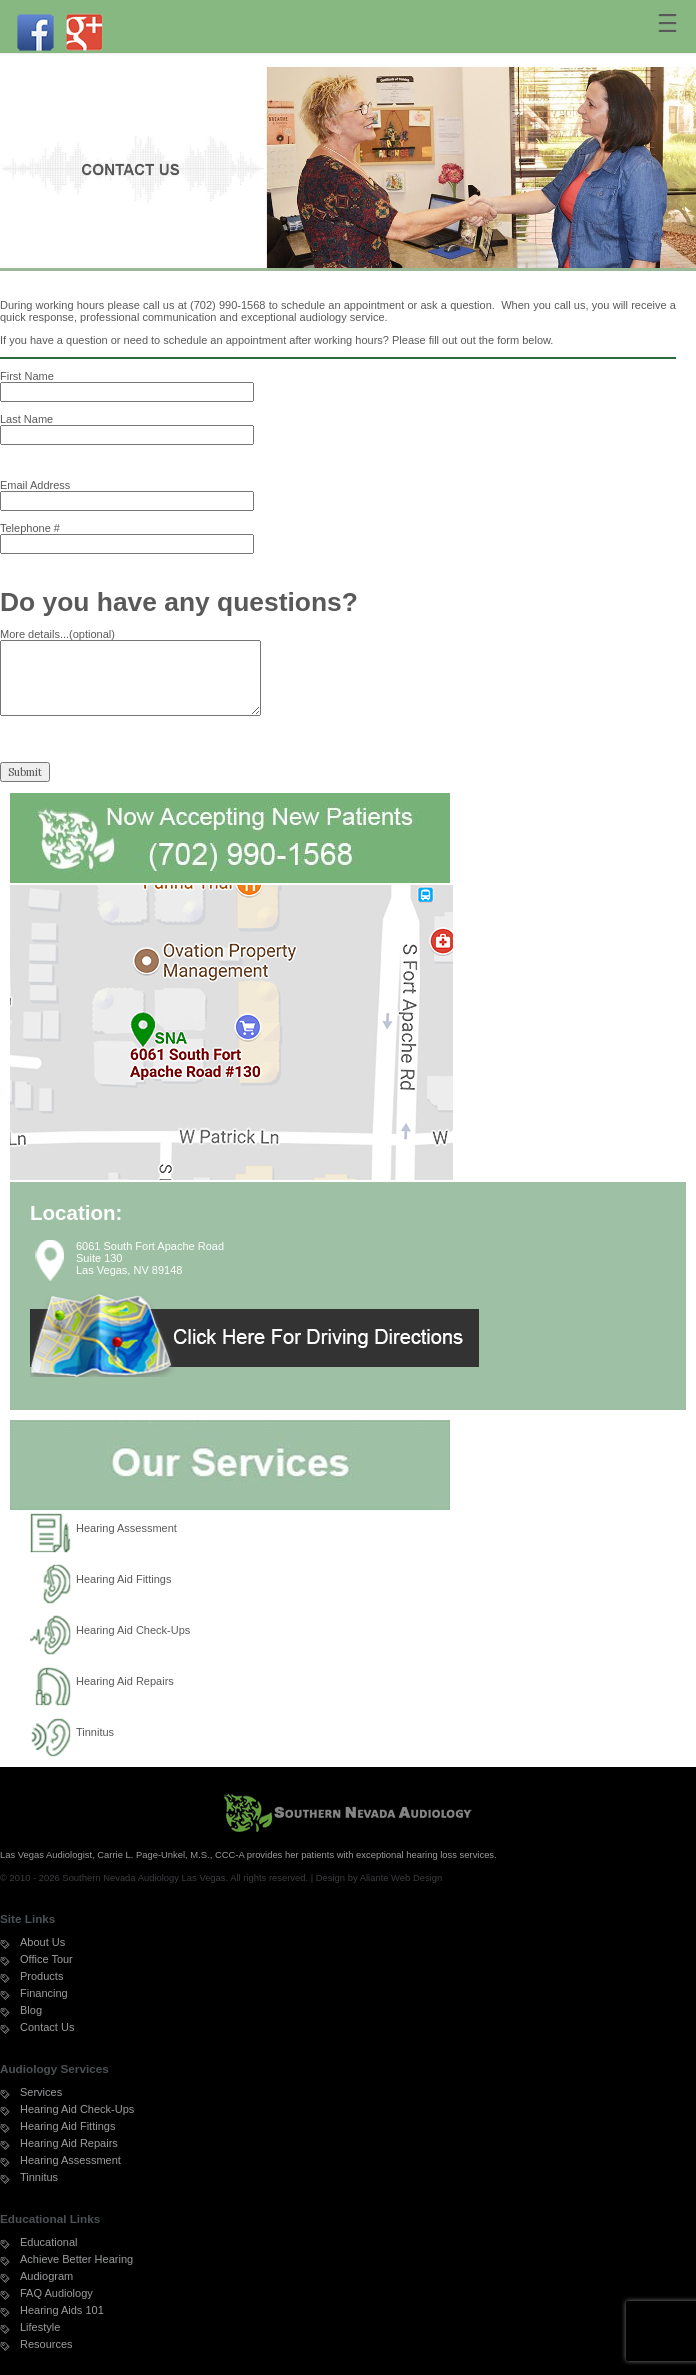 Image resolution: width=696 pixels, height=2375 pixels. Describe the element at coordinates (42, 1942) in the screenshot. I see `About Us` at that location.